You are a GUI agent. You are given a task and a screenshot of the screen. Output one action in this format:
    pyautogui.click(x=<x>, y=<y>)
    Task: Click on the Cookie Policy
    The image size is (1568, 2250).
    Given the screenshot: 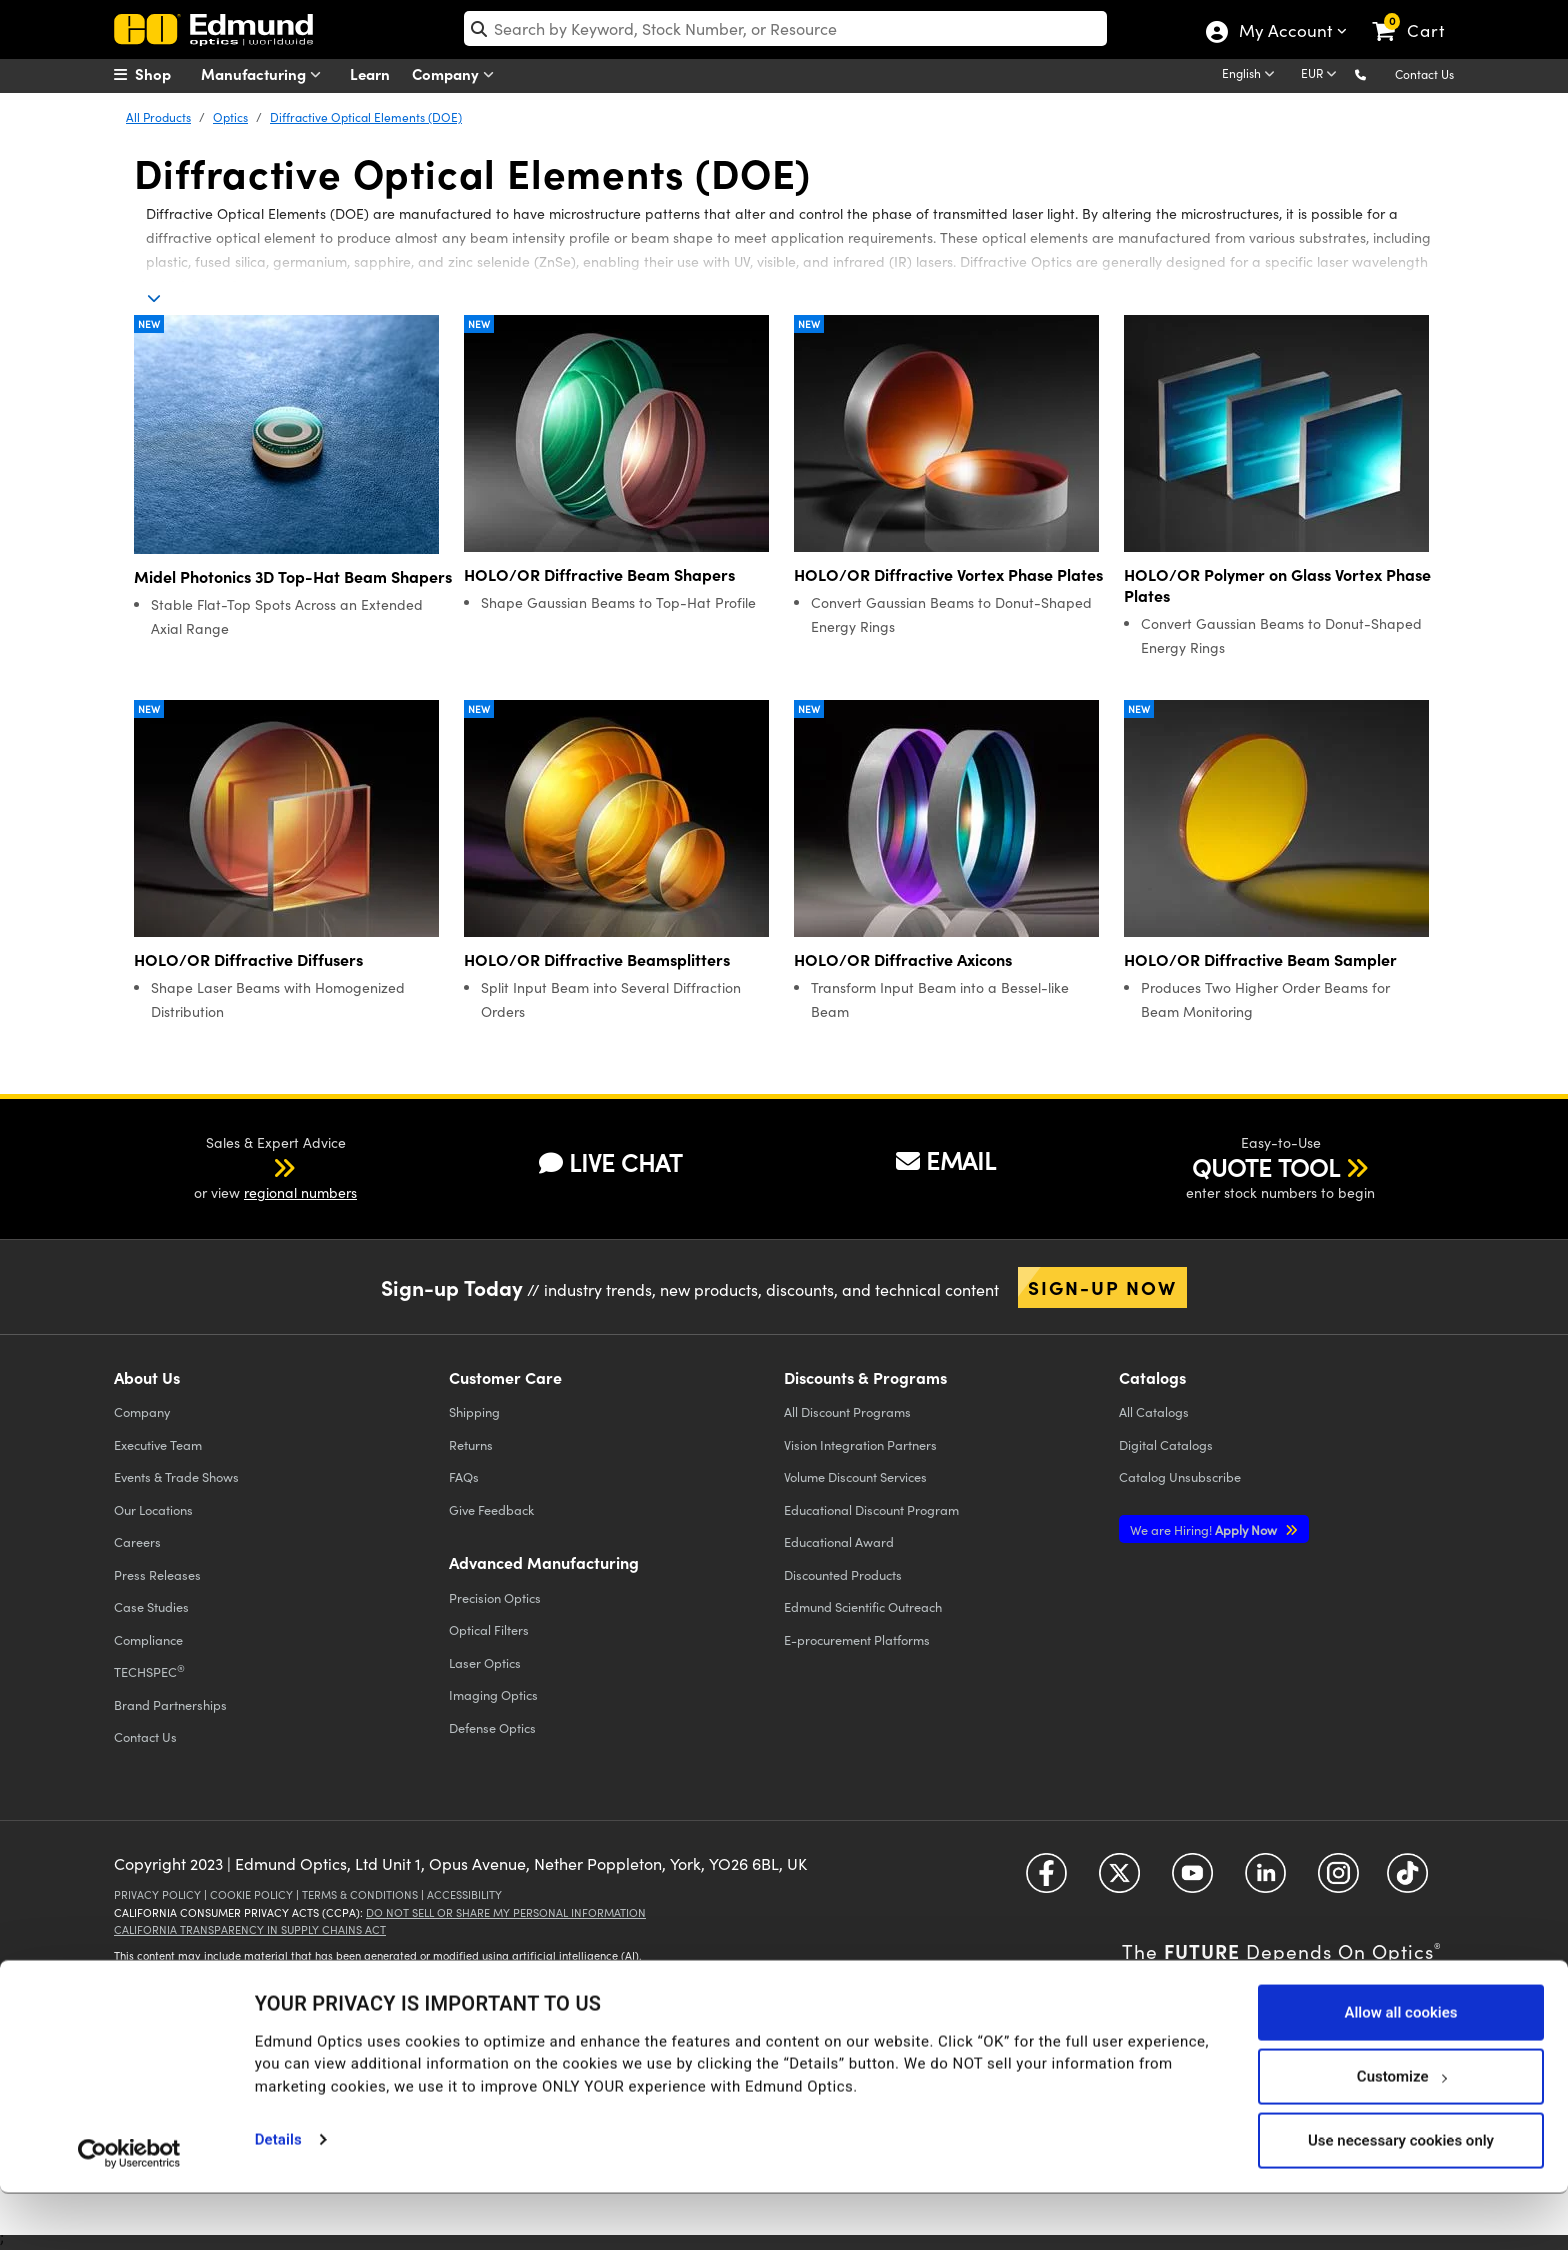 What is the action you would take?
    pyautogui.click(x=251, y=1894)
    